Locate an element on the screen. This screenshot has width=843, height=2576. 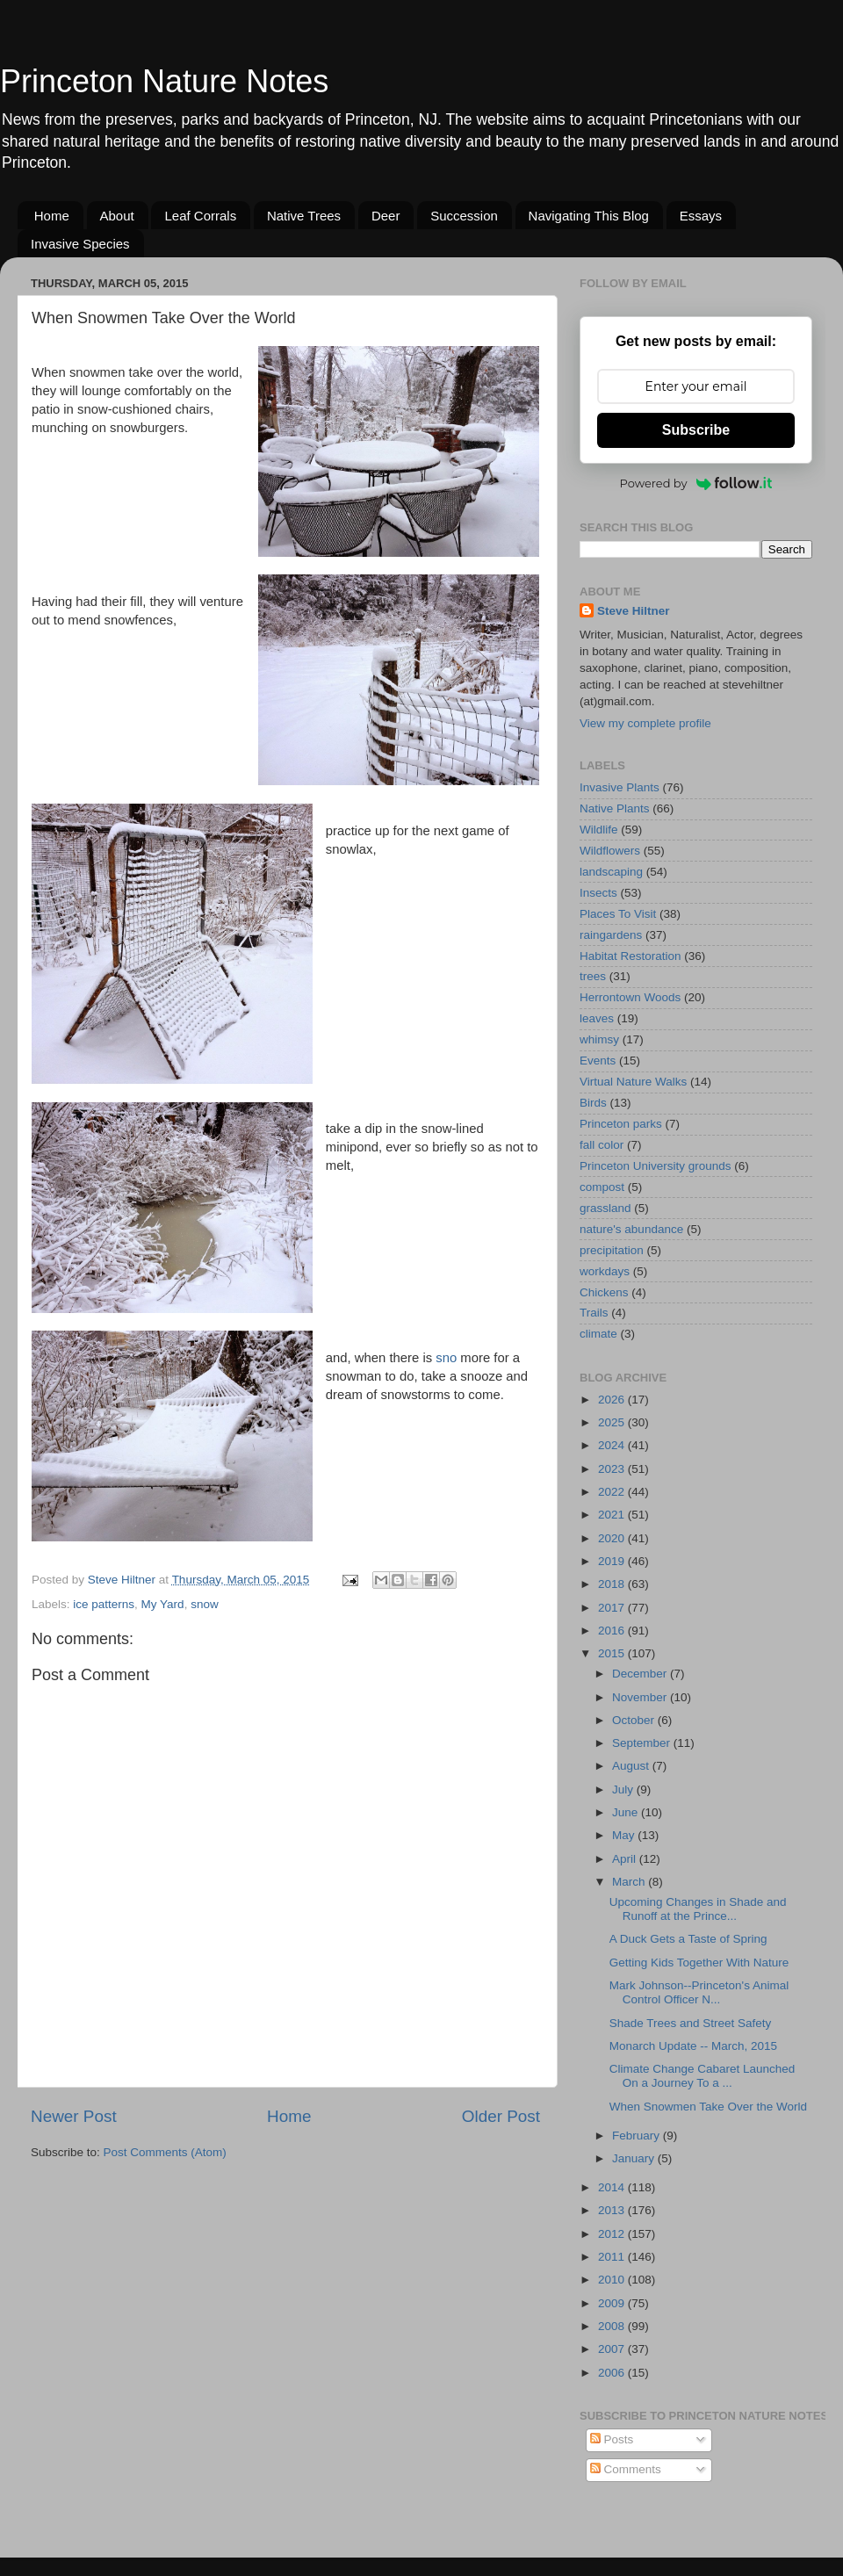
trees is located at coordinates (593, 976).